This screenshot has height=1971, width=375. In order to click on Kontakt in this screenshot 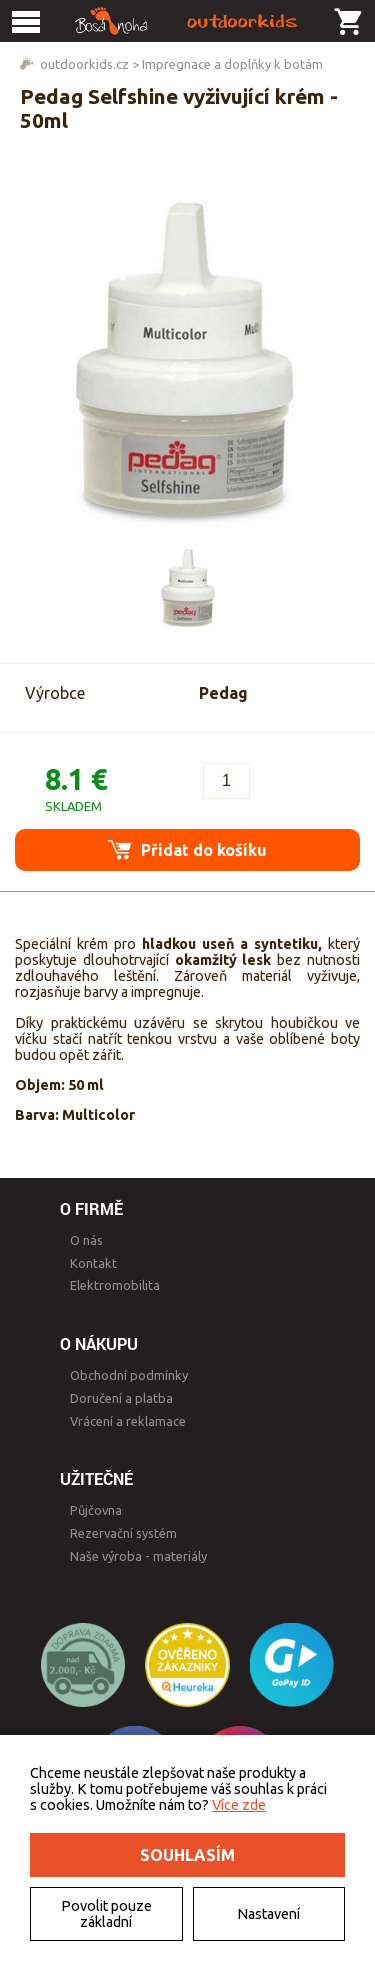, I will do `click(93, 1263)`.